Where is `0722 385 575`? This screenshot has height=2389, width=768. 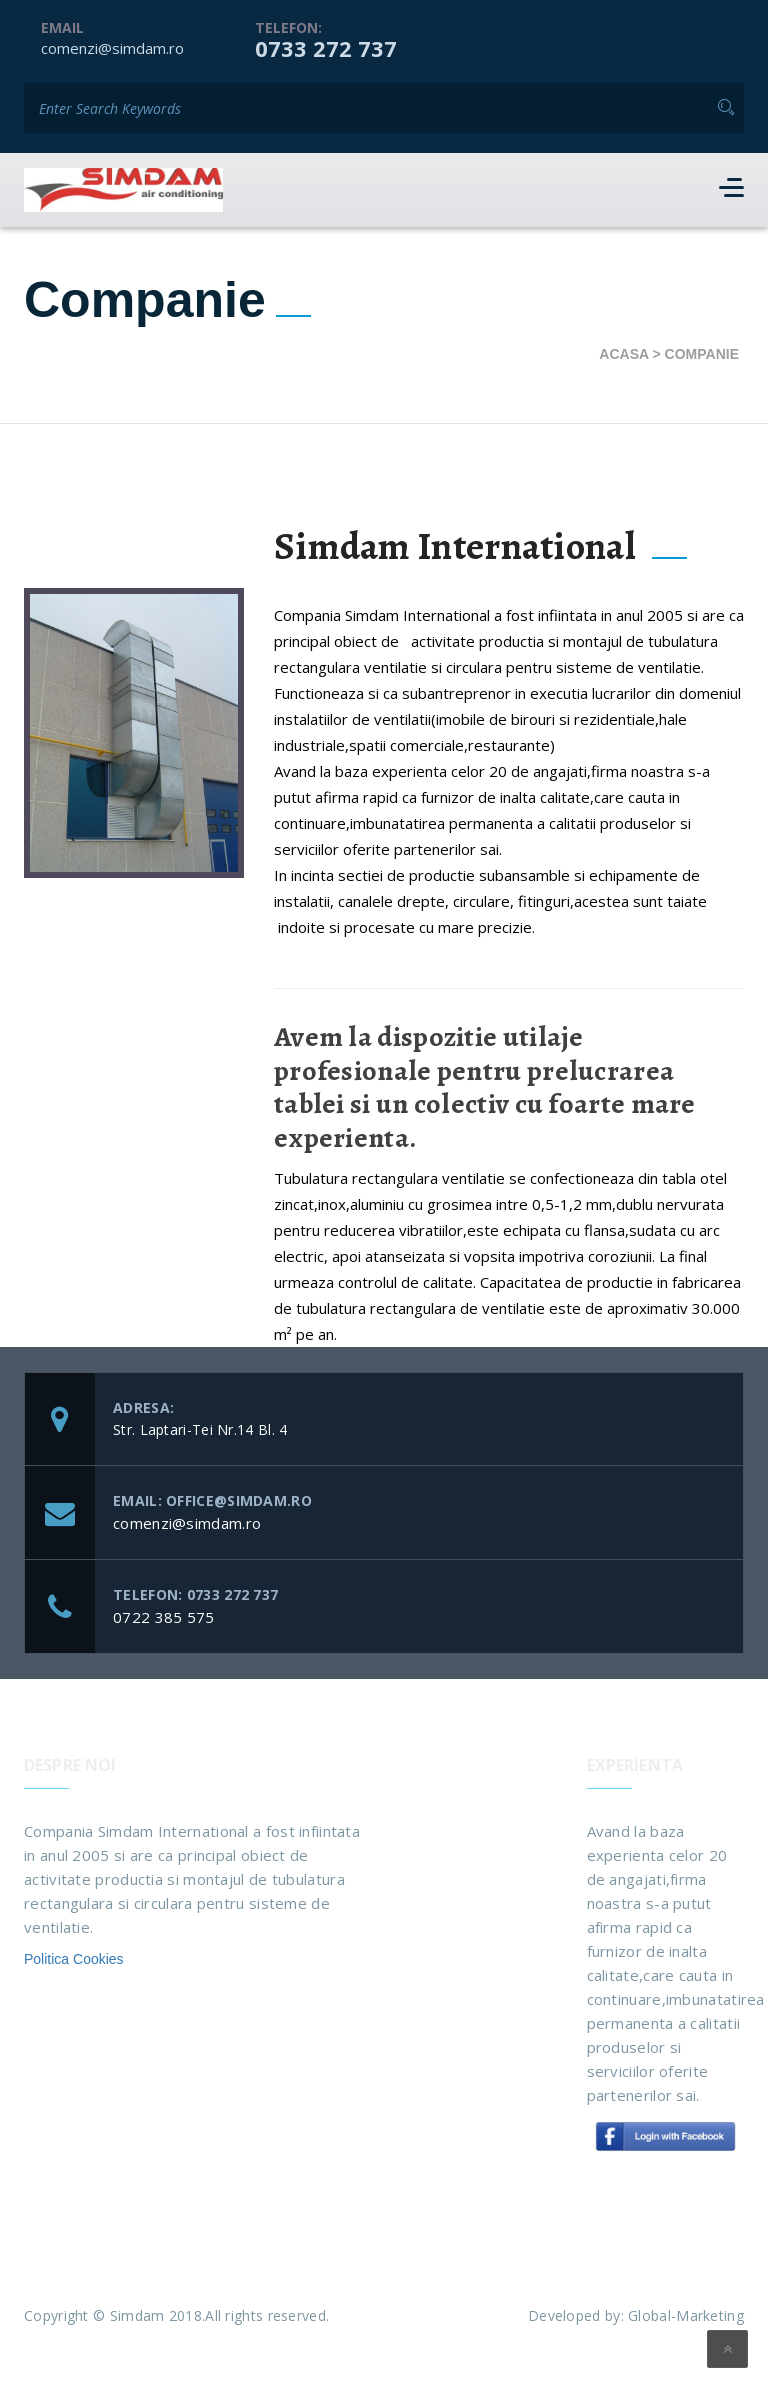 0722 385 575 is located at coordinates (164, 1617).